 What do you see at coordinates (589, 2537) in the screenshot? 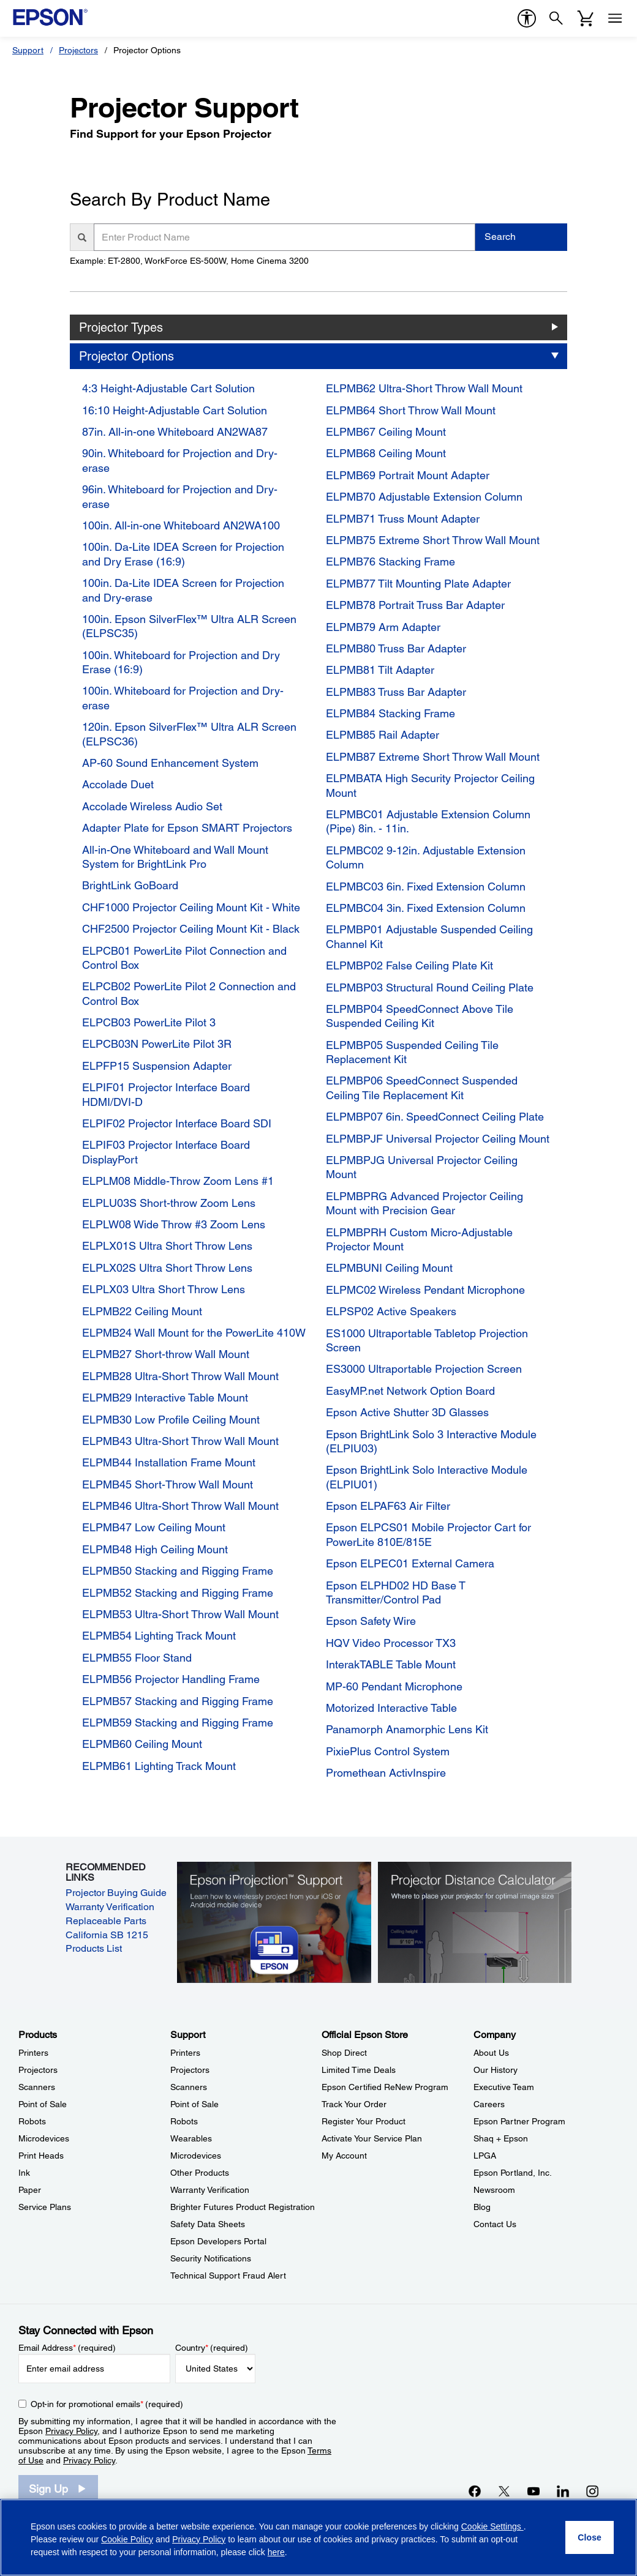
I see `[Close]` at bounding box center [589, 2537].